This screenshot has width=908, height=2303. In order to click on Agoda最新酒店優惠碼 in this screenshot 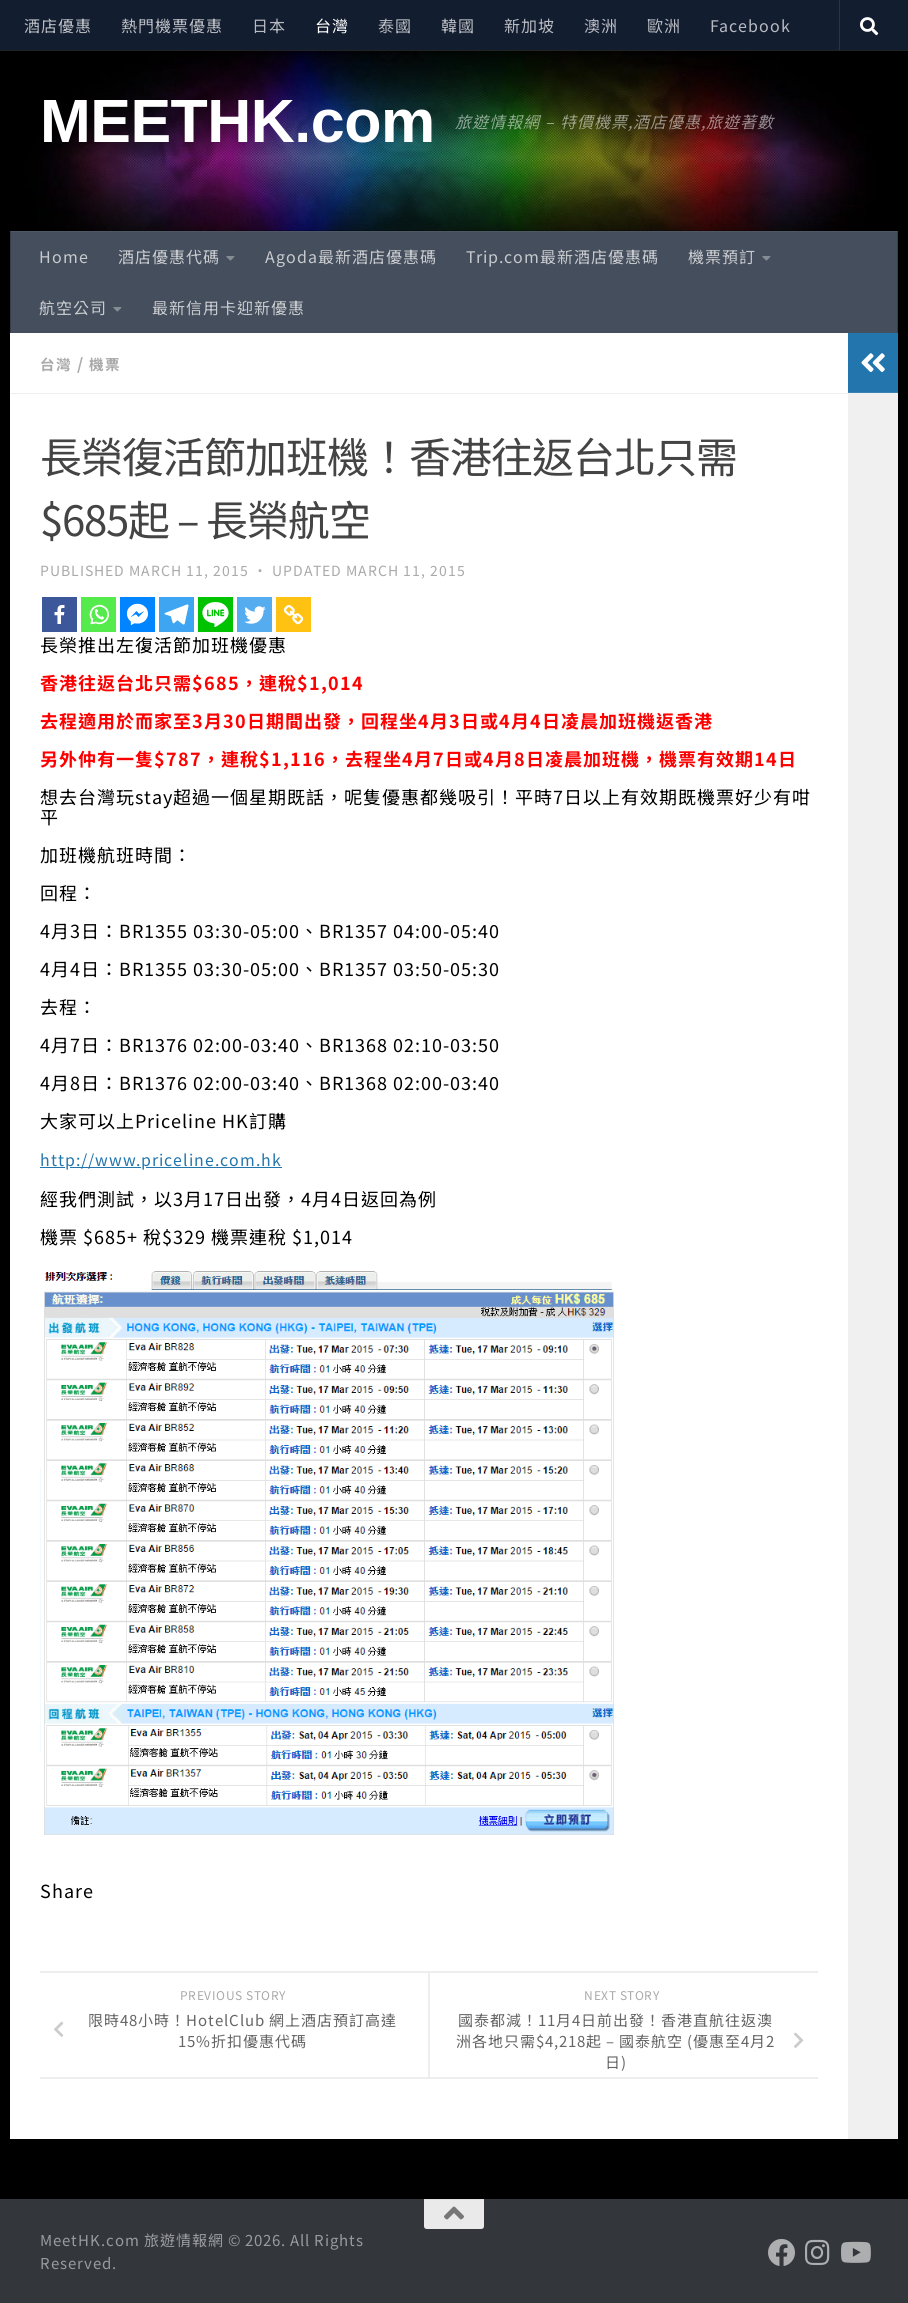, I will do `click(351, 256)`.